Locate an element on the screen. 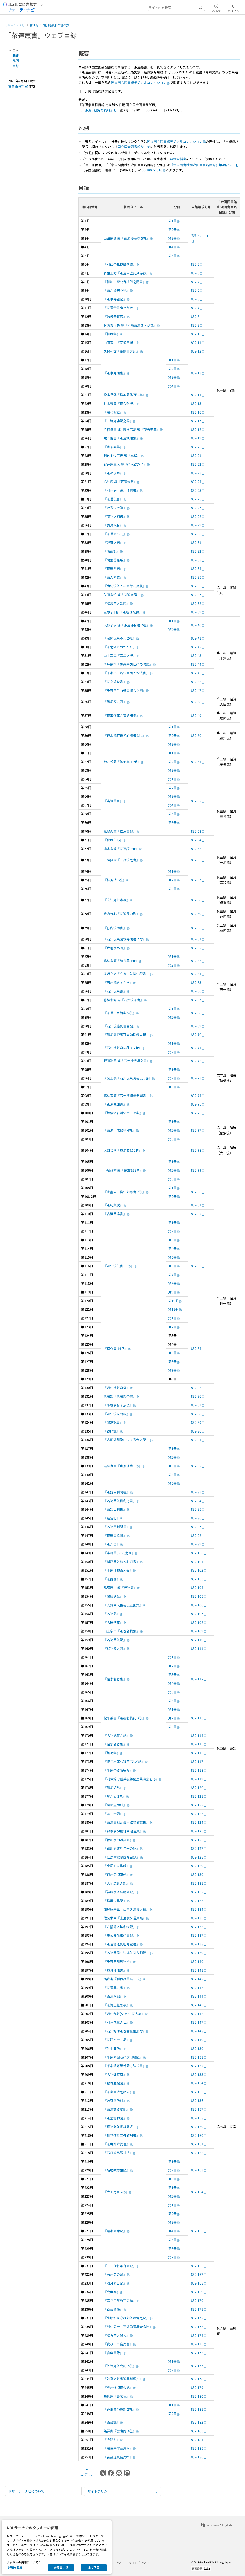 The width and height of the screenshot is (245, 2576). 832-7 is located at coordinates (197, 307).